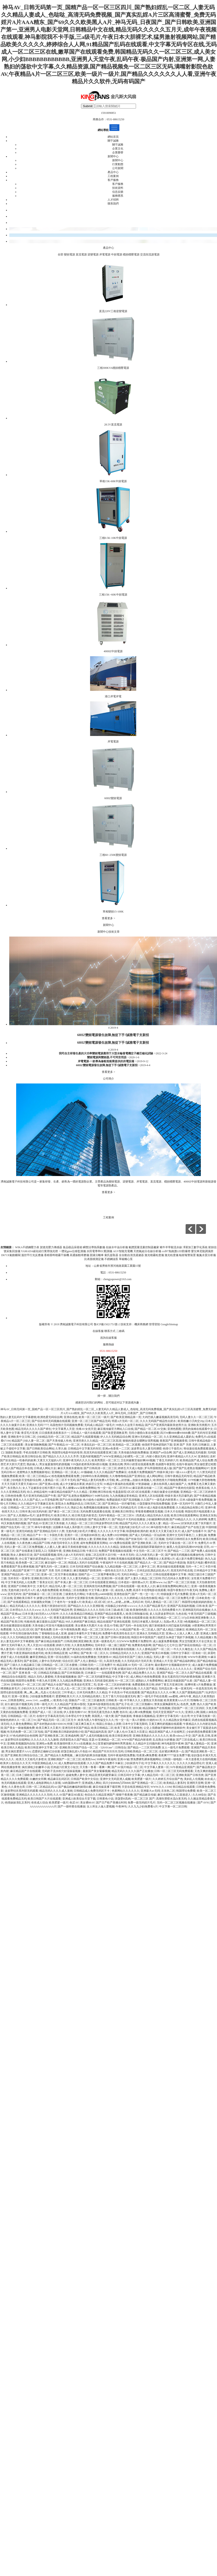  What do you see at coordinates (13, 1452) in the screenshot?
I see `顶级欧美做受` at bounding box center [13, 1452].